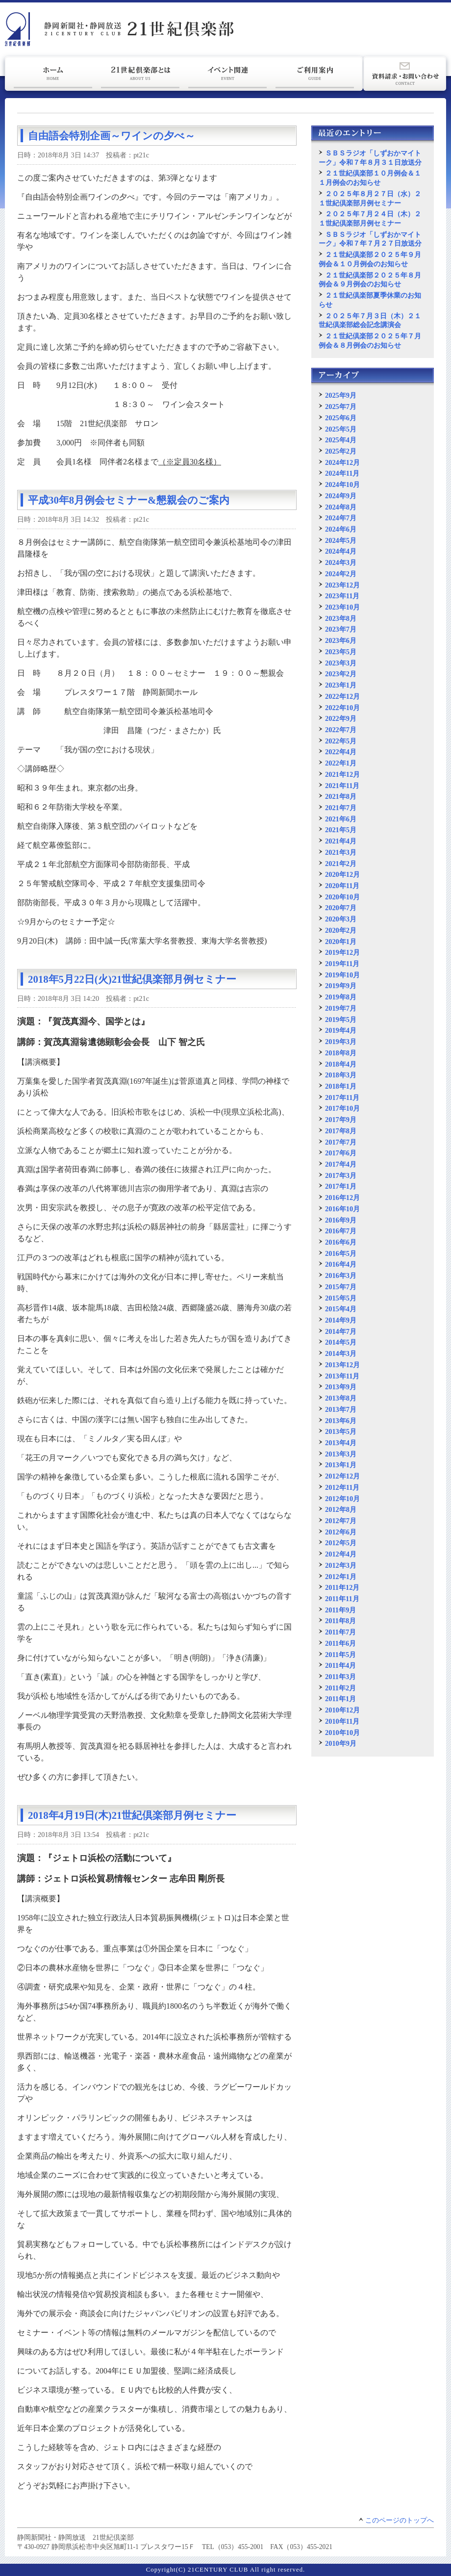 Image resolution: width=451 pixels, height=2576 pixels. I want to click on 2022年5月, so click(340, 741).